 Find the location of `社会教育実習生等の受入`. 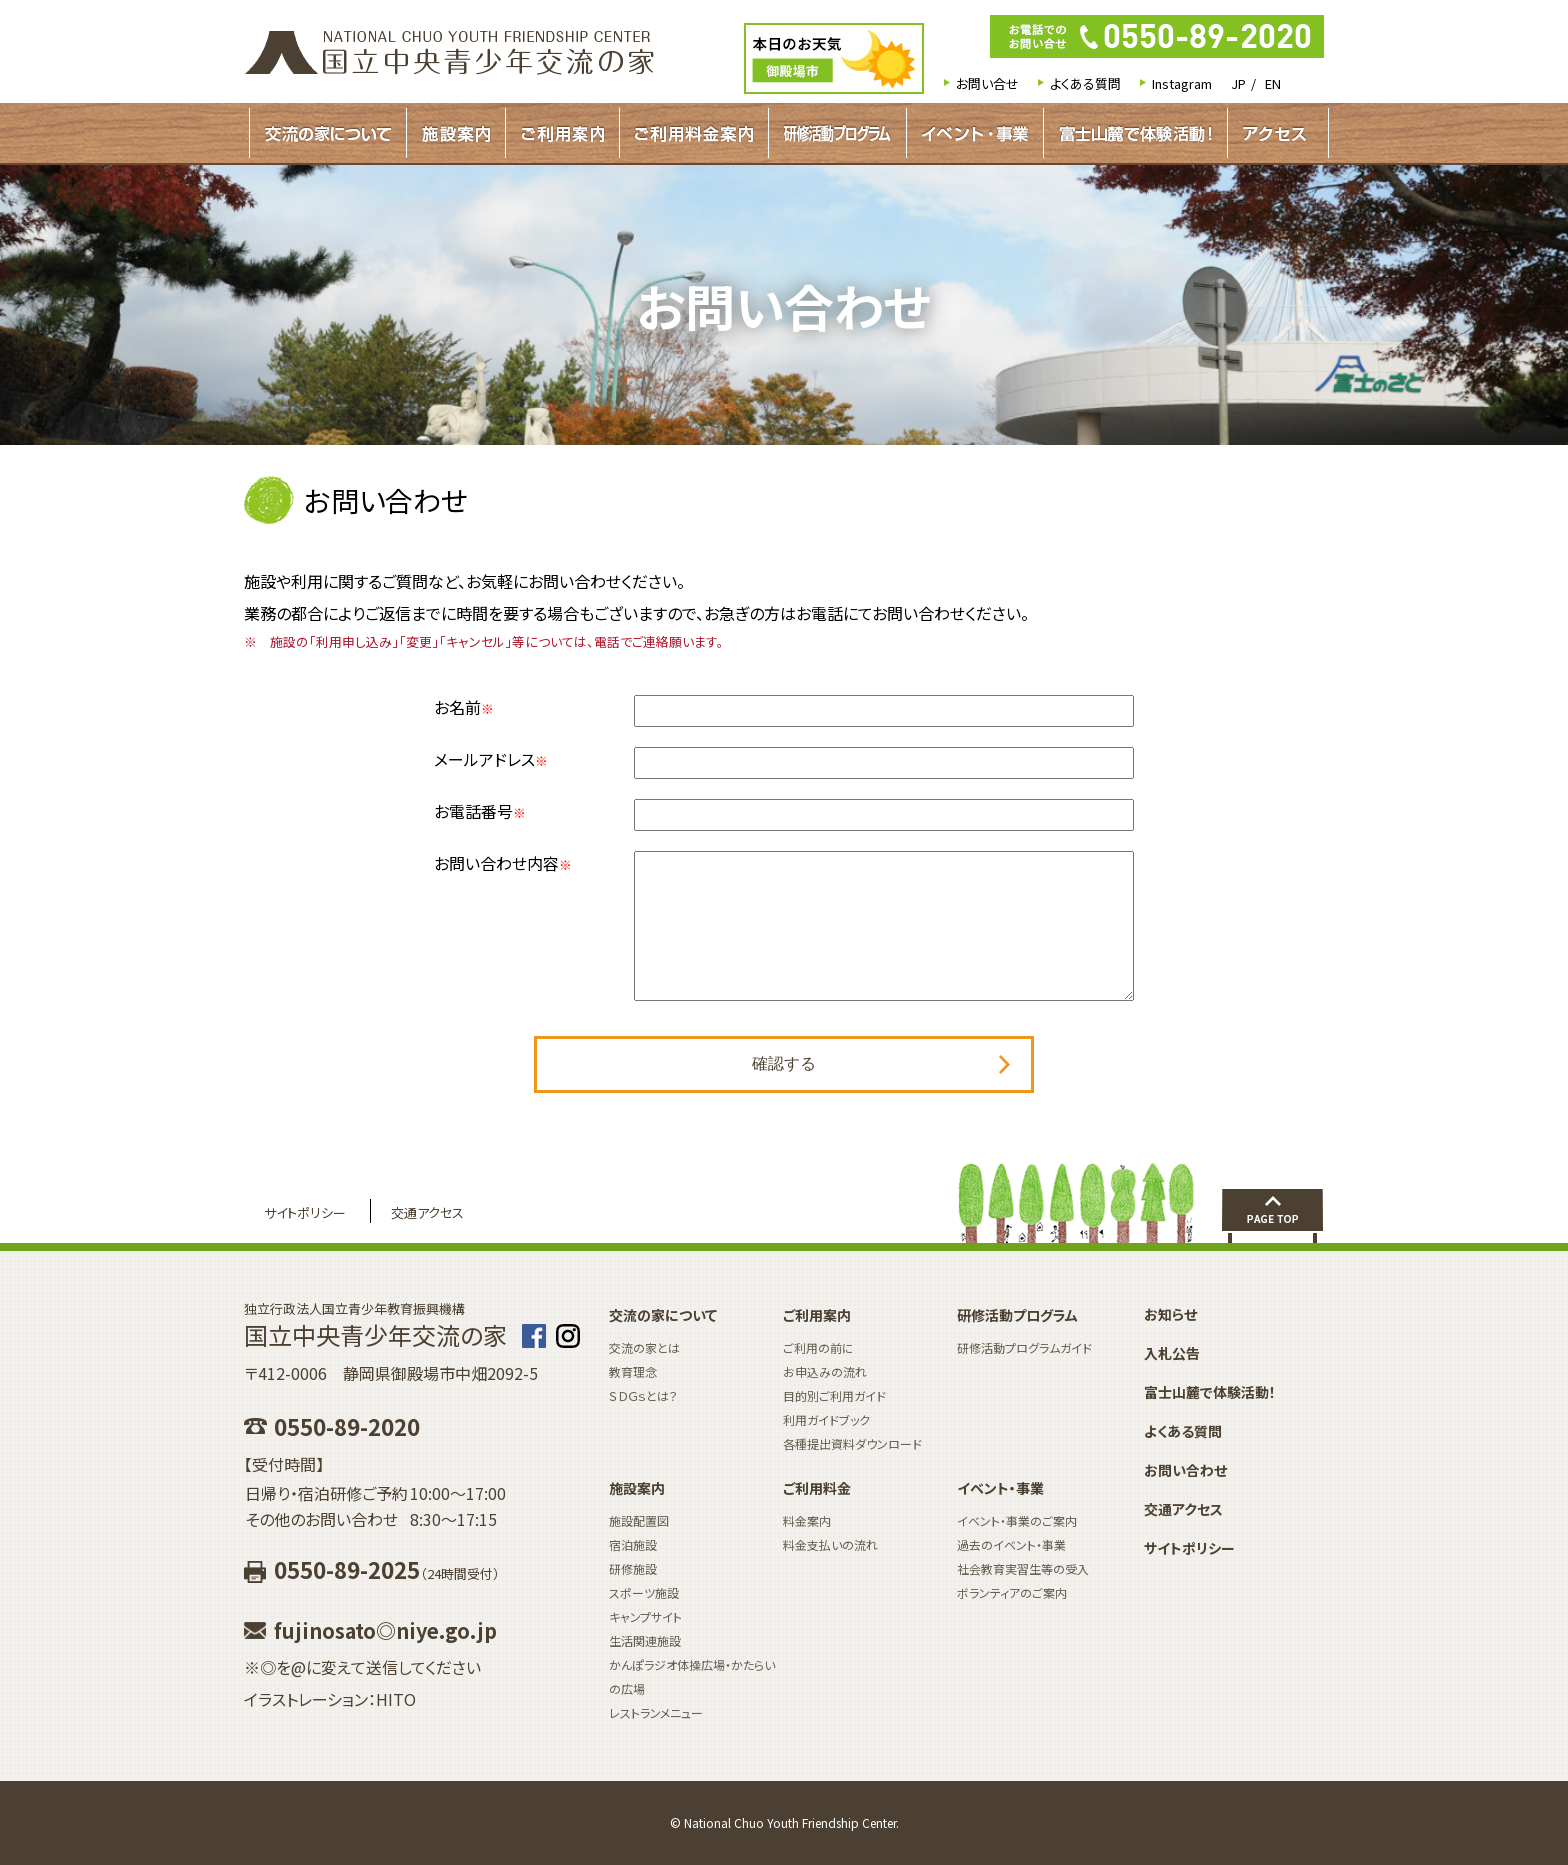

社会教育実習生等の受入 is located at coordinates (1023, 1568).